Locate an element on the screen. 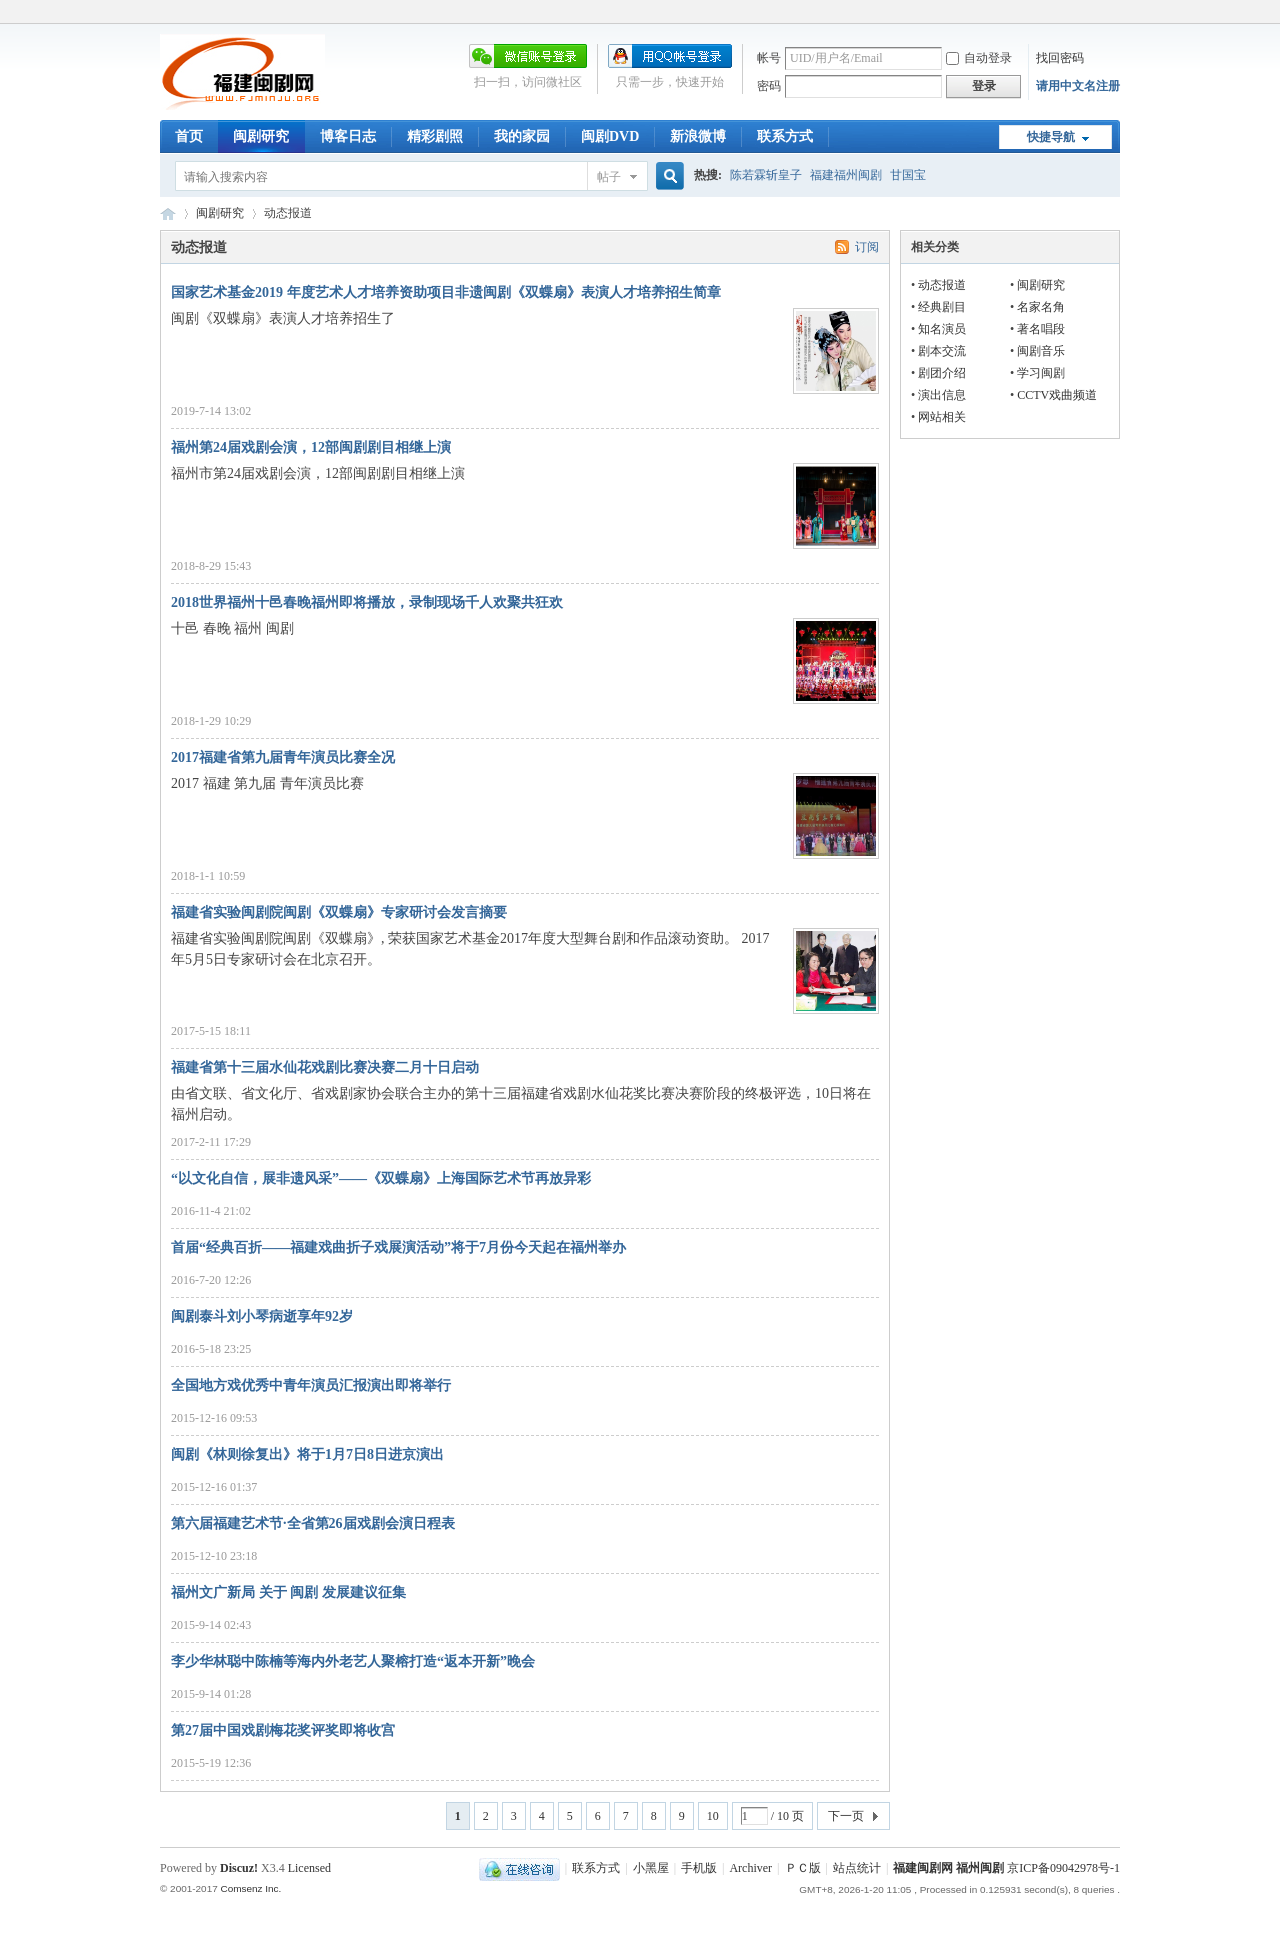  国家艺术基金2019 年度艺术人才培养资助项目非遗闽剧《双蝶扇》表演人才培养招生简章 is located at coordinates (446, 292).